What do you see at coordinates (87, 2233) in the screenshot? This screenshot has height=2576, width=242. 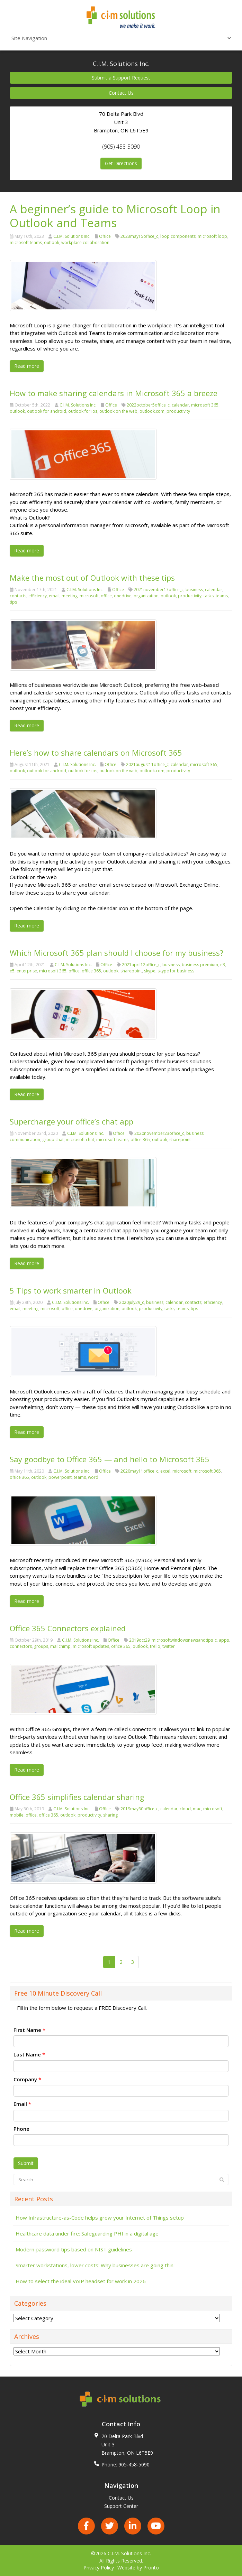 I see `Healthcare data under fire: Safeguarding PHI in a digital age` at bounding box center [87, 2233].